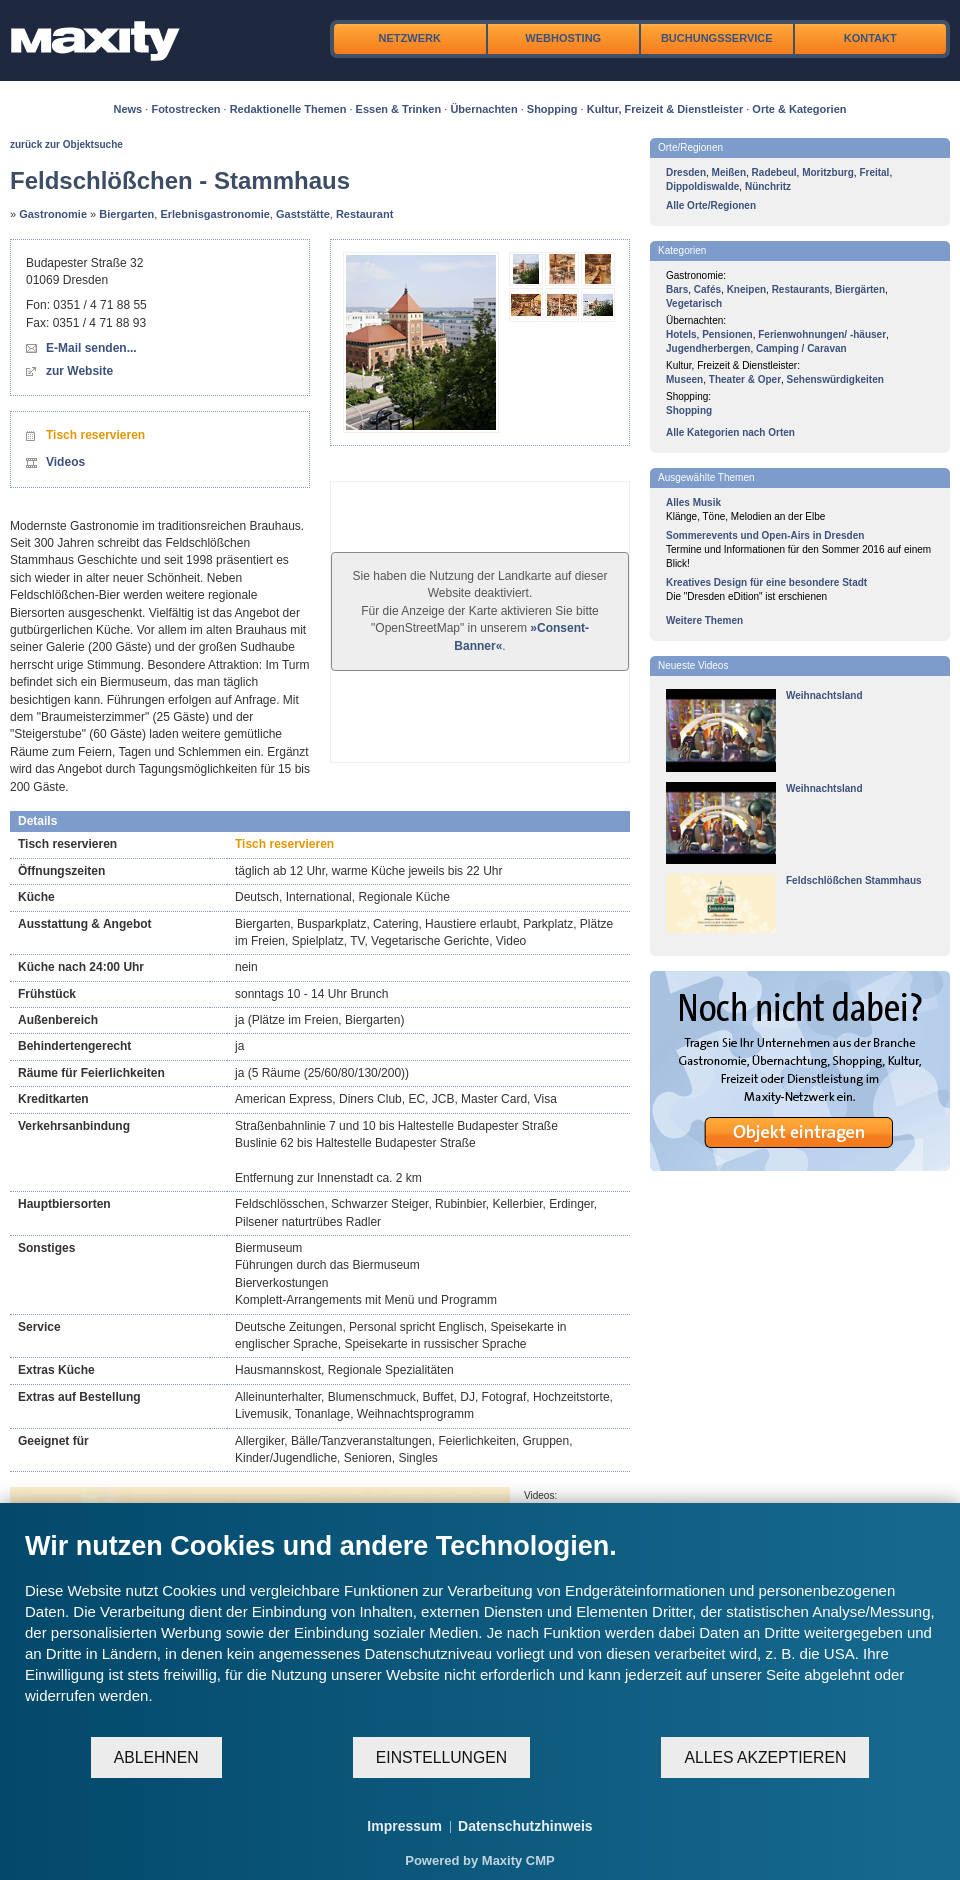 This screenshot has height=1880, width=960. What do you see at coordinates (441, 1757) in the screenshot?
I see `Einstellungen` at bounding box center [441, 1757].